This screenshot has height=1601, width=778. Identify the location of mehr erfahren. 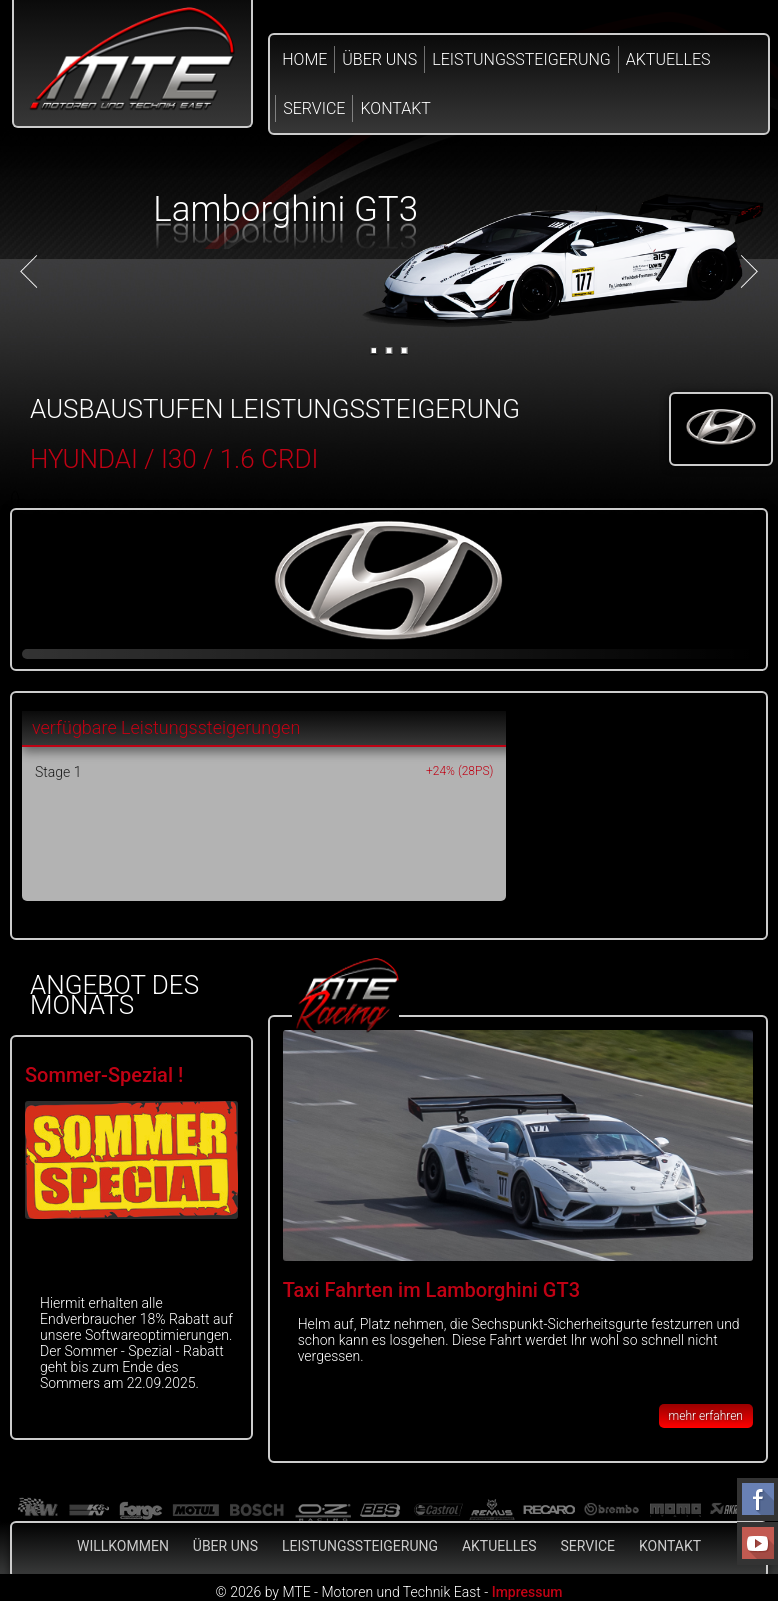
(706, 1416).